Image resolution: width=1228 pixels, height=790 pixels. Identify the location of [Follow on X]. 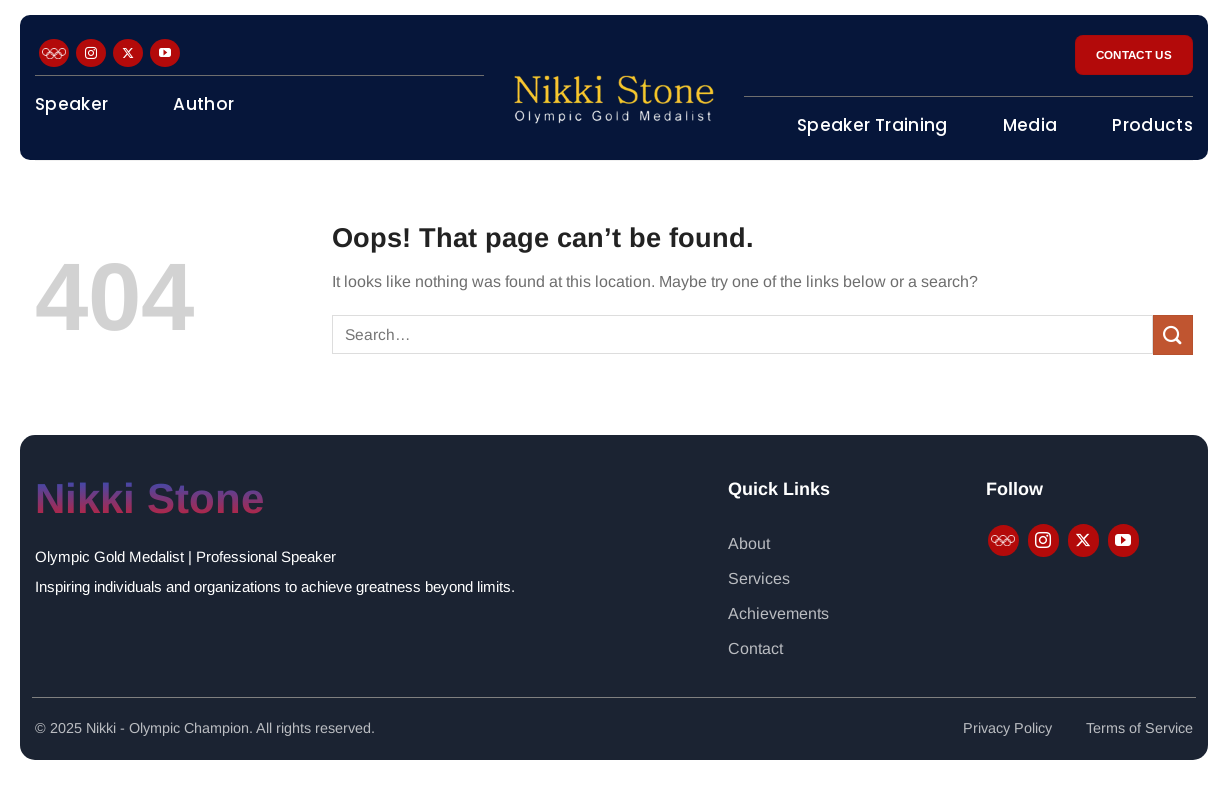
(128, 53).